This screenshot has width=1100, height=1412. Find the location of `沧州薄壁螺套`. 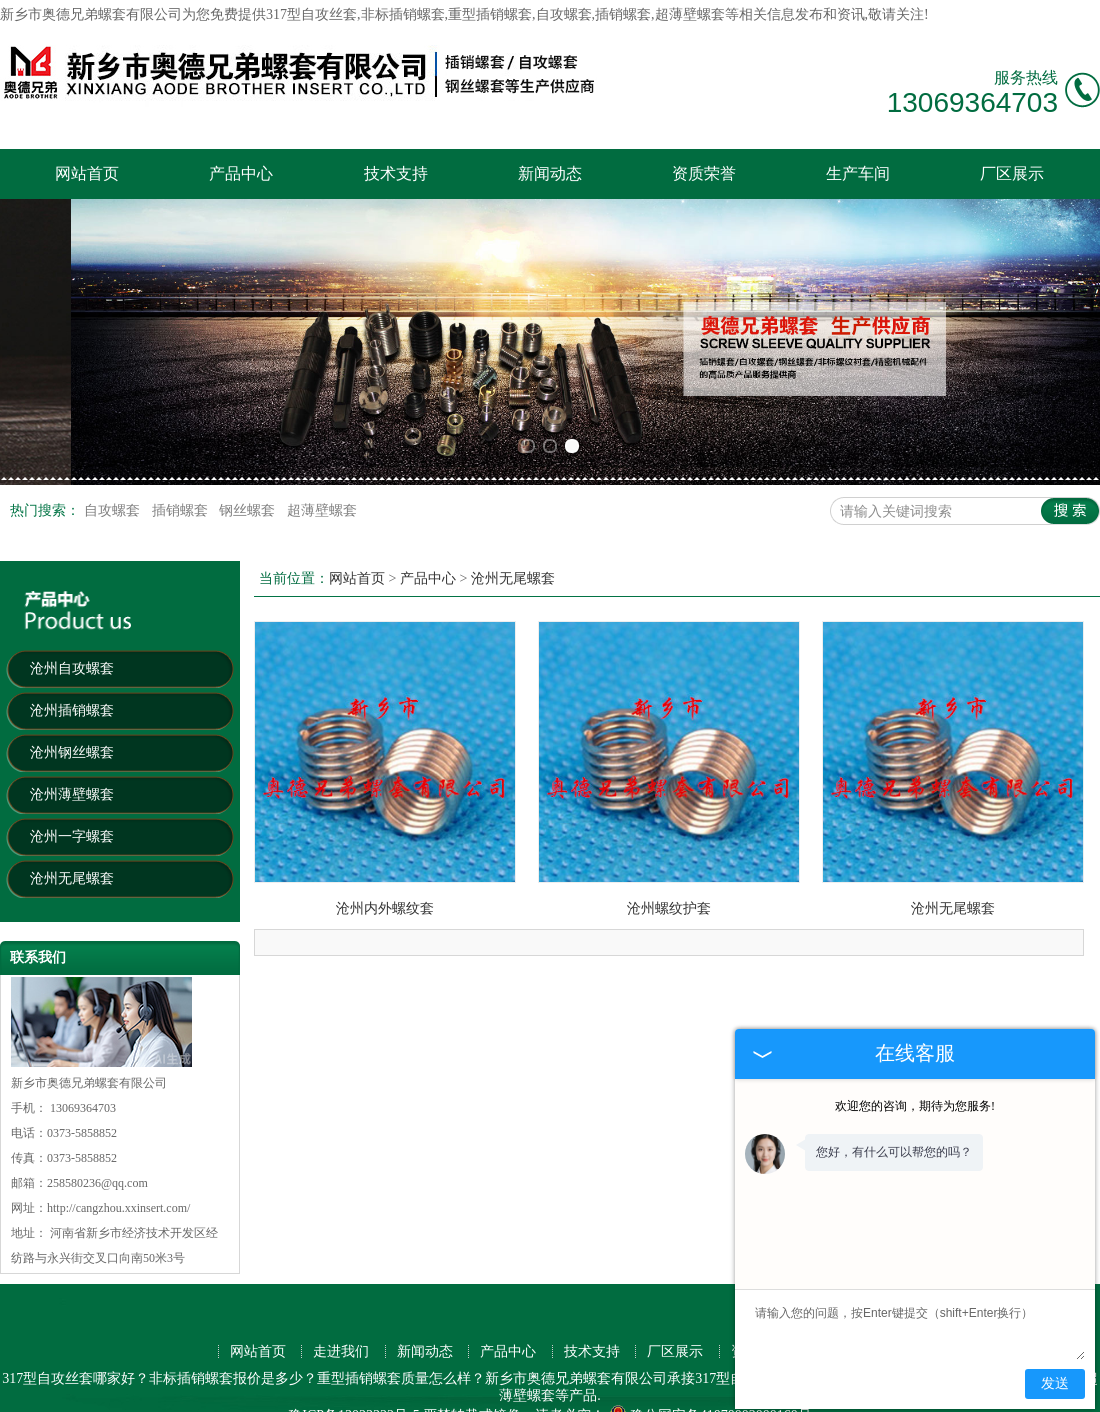

沧州薄壁螺套 is located at coordinates (72, 721).